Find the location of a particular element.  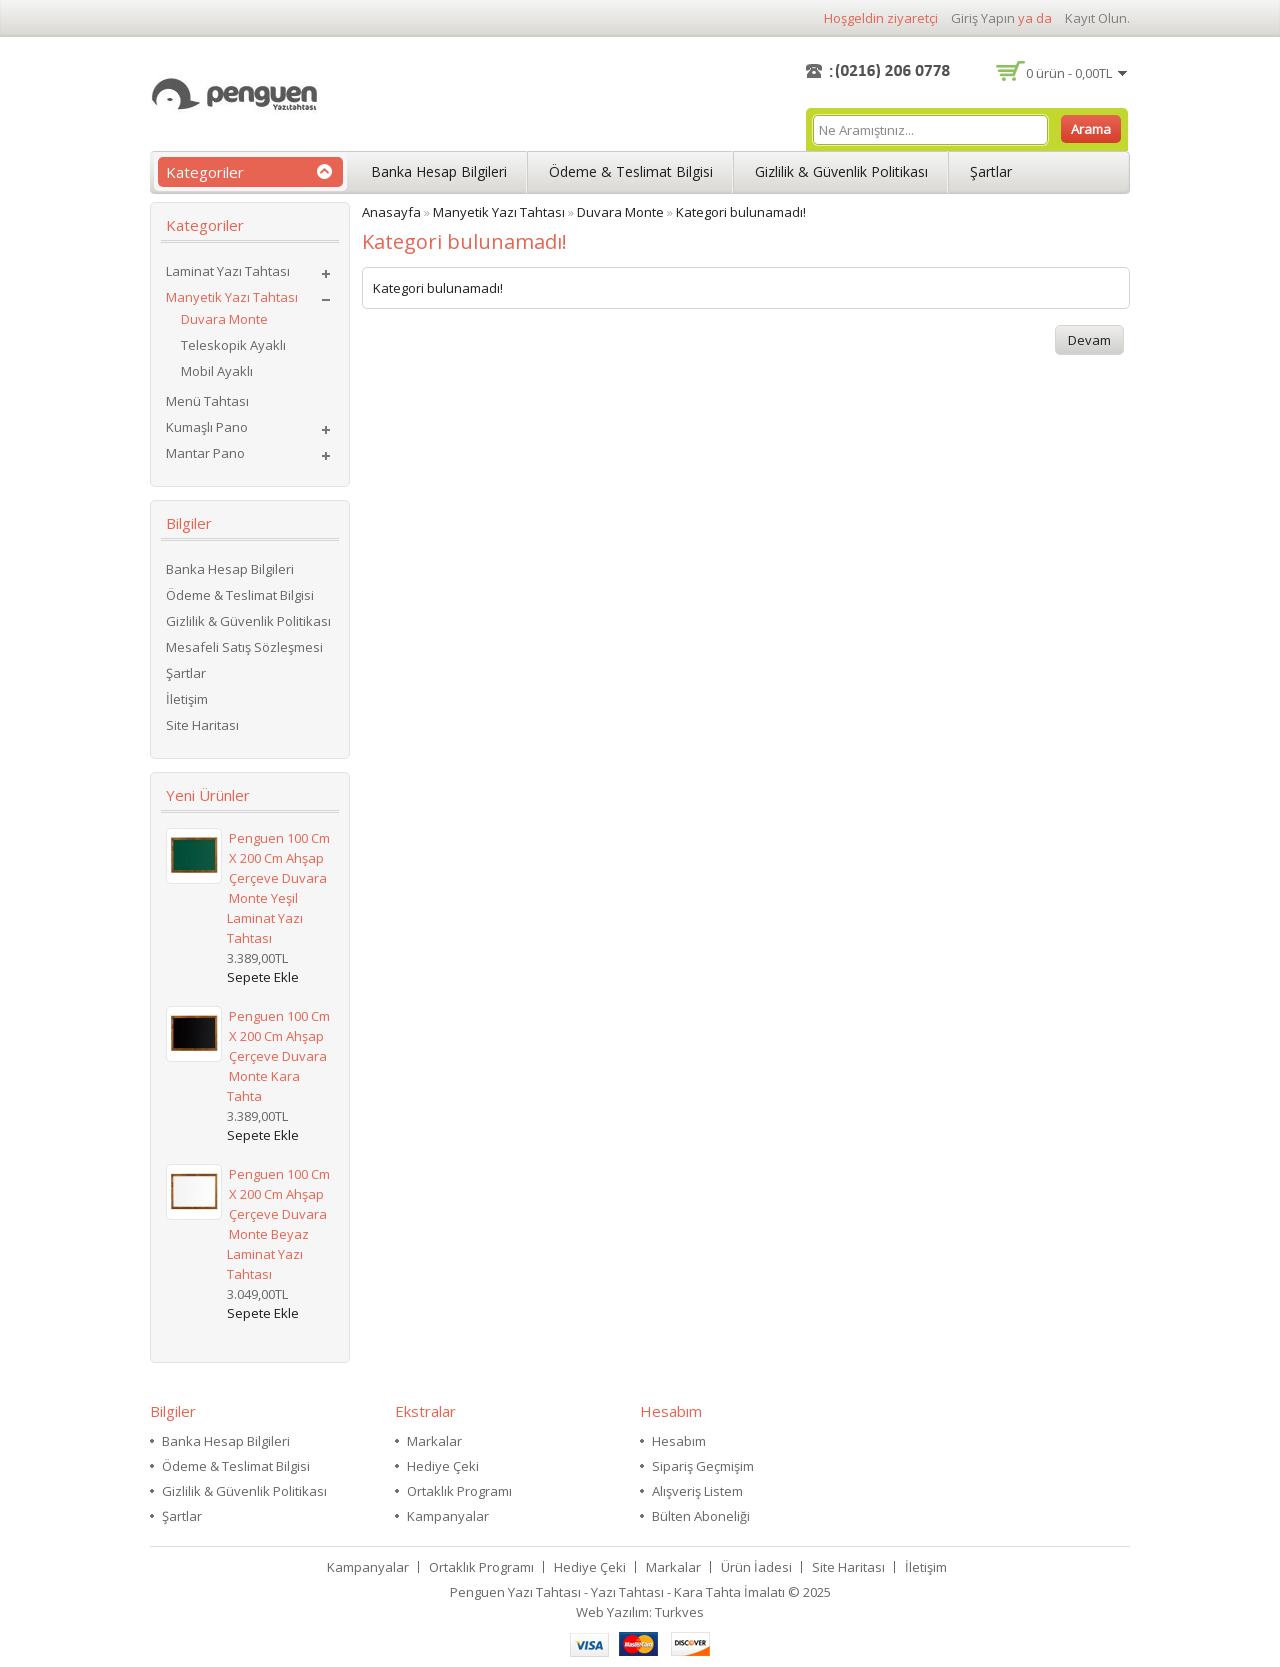

Markalar is located at coordinates (434, 1441).